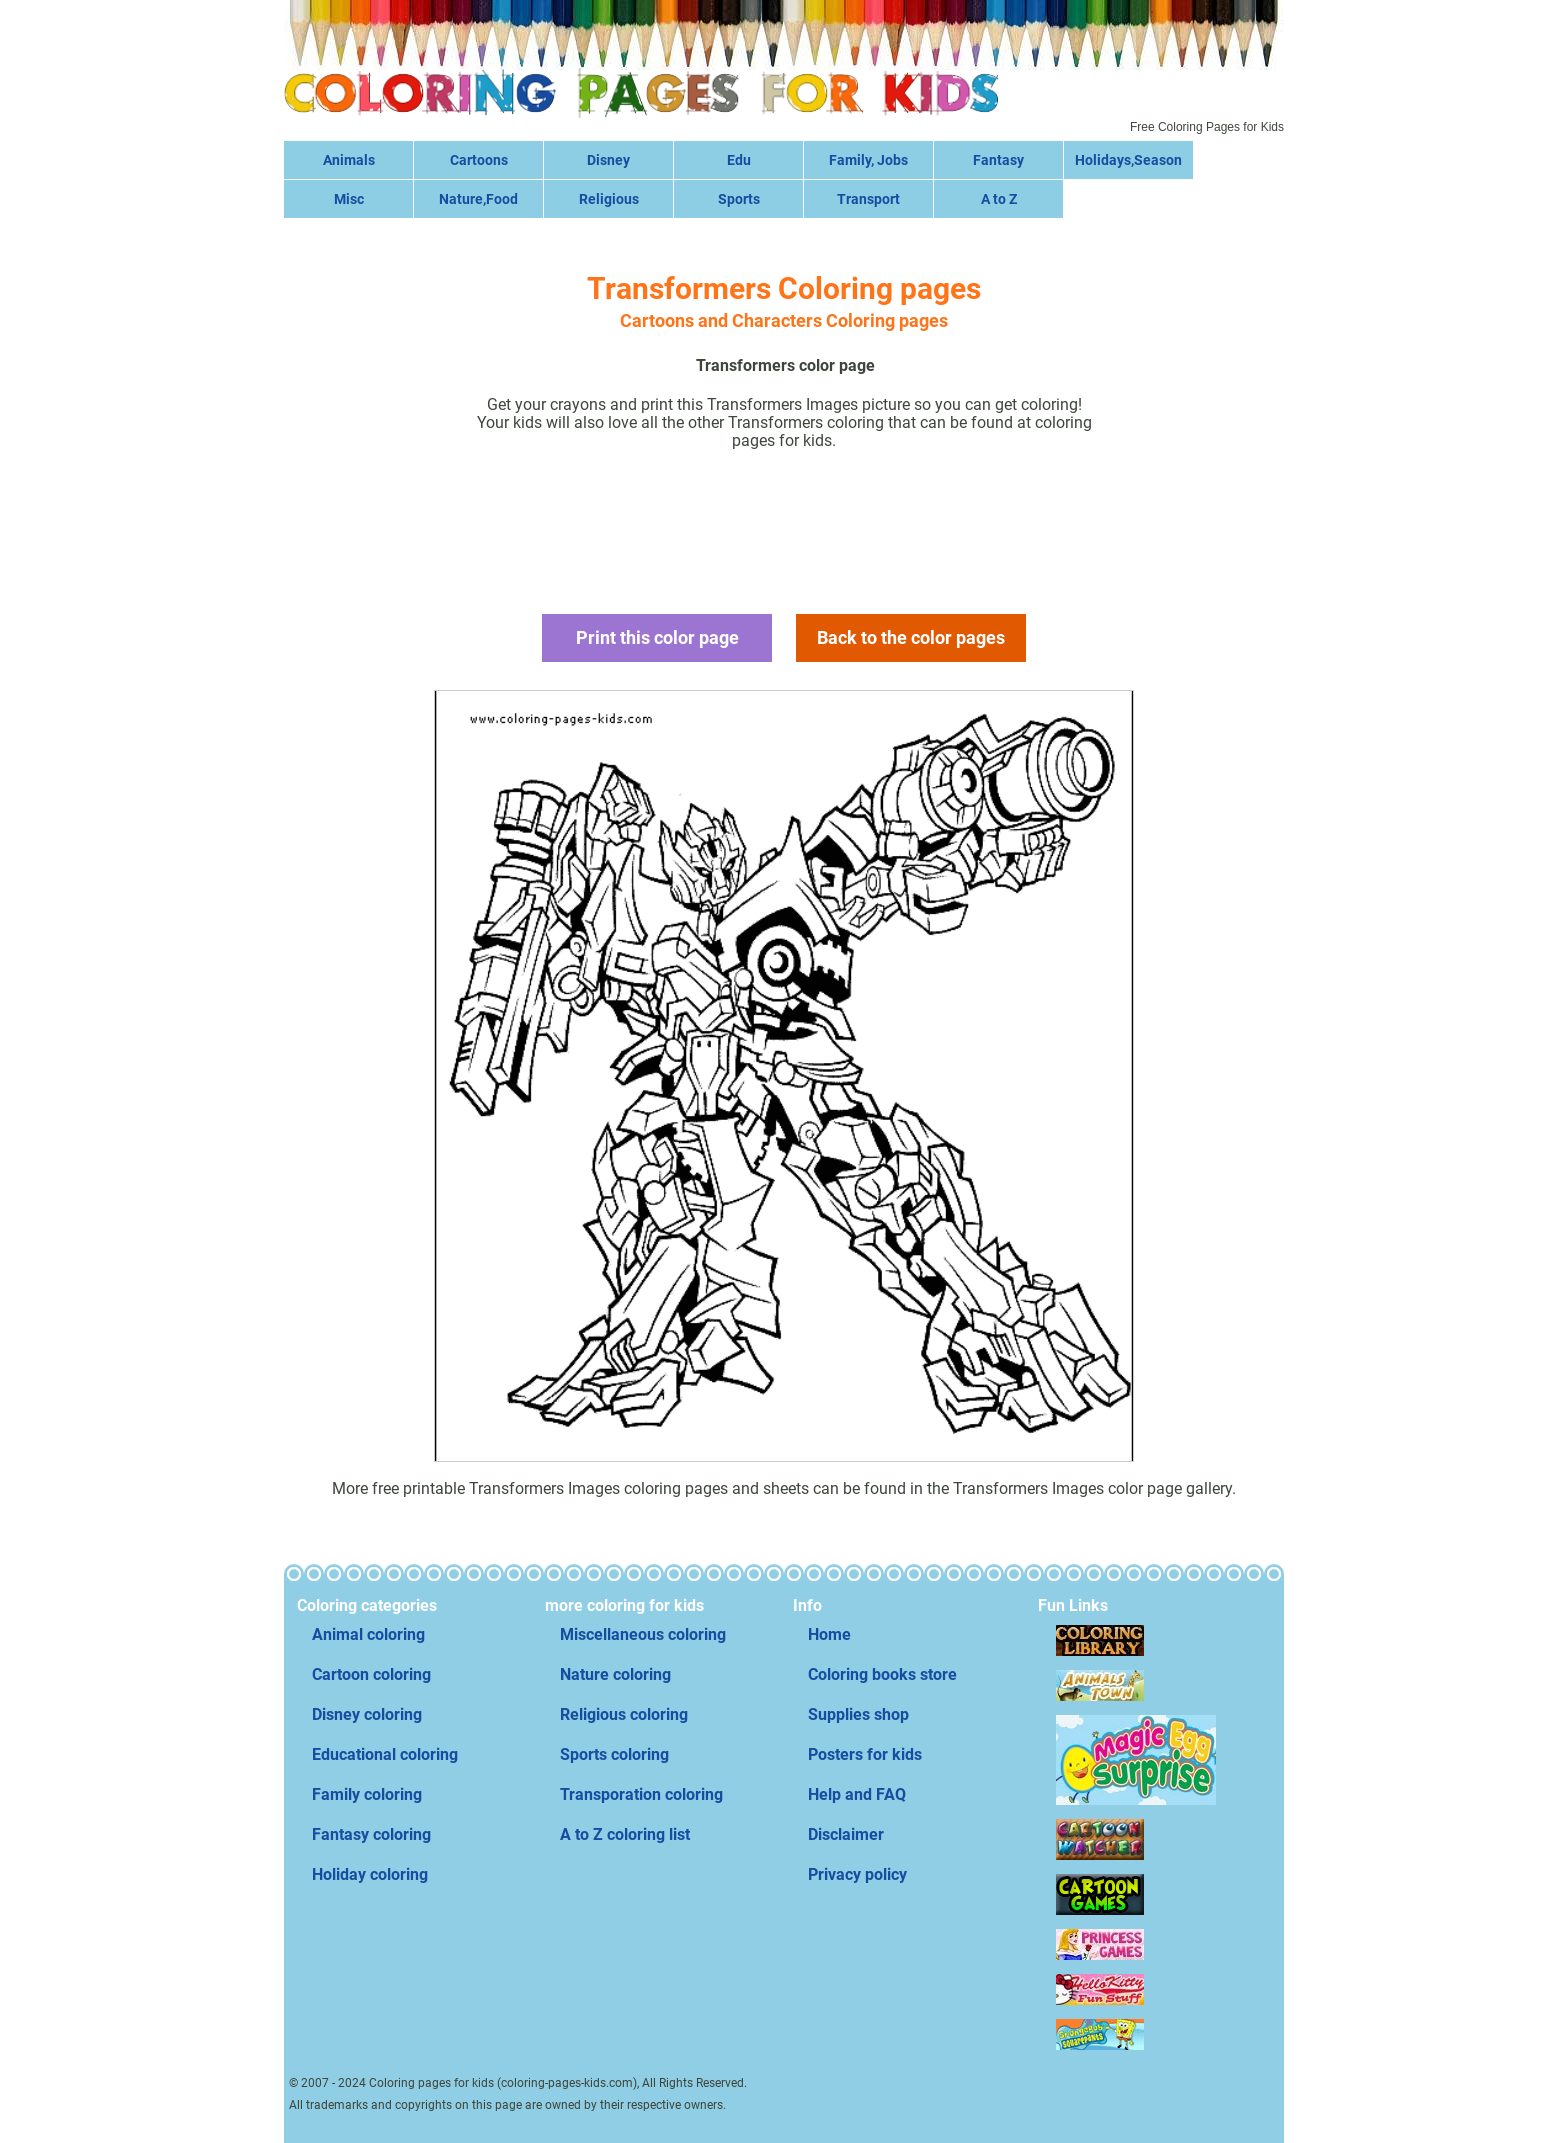 The height and width of the screenshot is (2143, 1568). Describe the element at coordinates (739, 199) in the screenshot. I see `Sports` at that location.